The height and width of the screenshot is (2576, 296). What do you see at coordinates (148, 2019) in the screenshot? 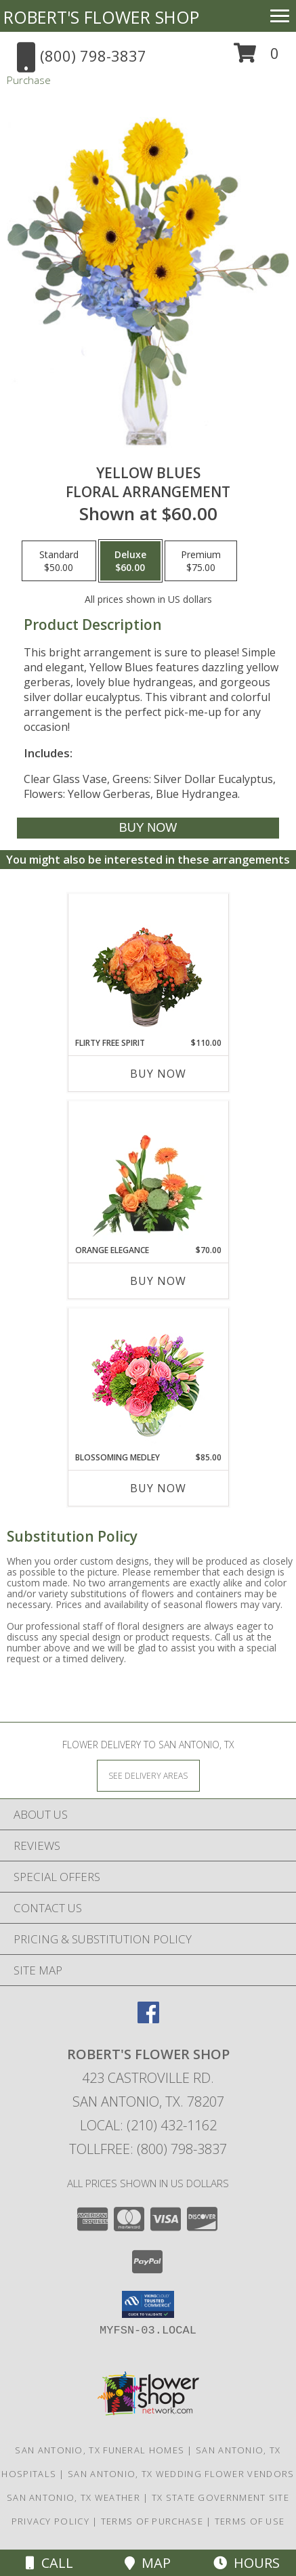
I see `[View our Facebook]` at bounding box center [148, 2019].